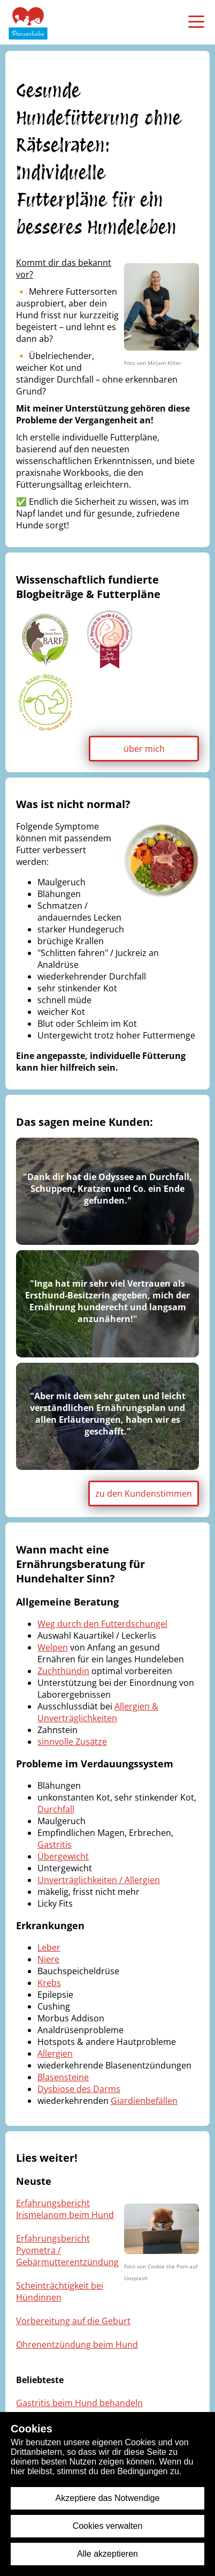  What do you see at coordinates (98, 1880) in the screenshot?
I see `Unverträglichkeiten / Allergien` at bounding box center [98, 1880].